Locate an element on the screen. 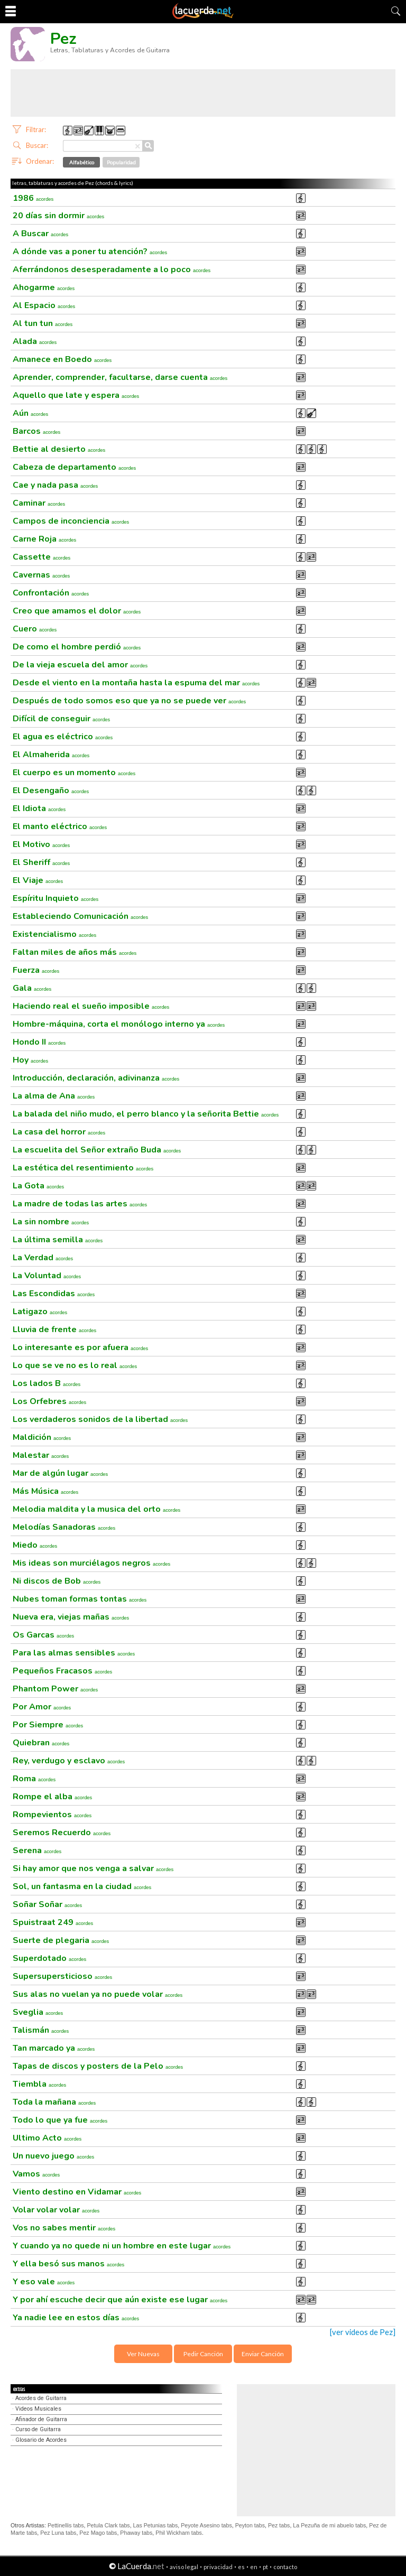 The height and width of the screenshot is (2576, 406). Lo interesante es por afuera is located at coordinates (80, 1347).